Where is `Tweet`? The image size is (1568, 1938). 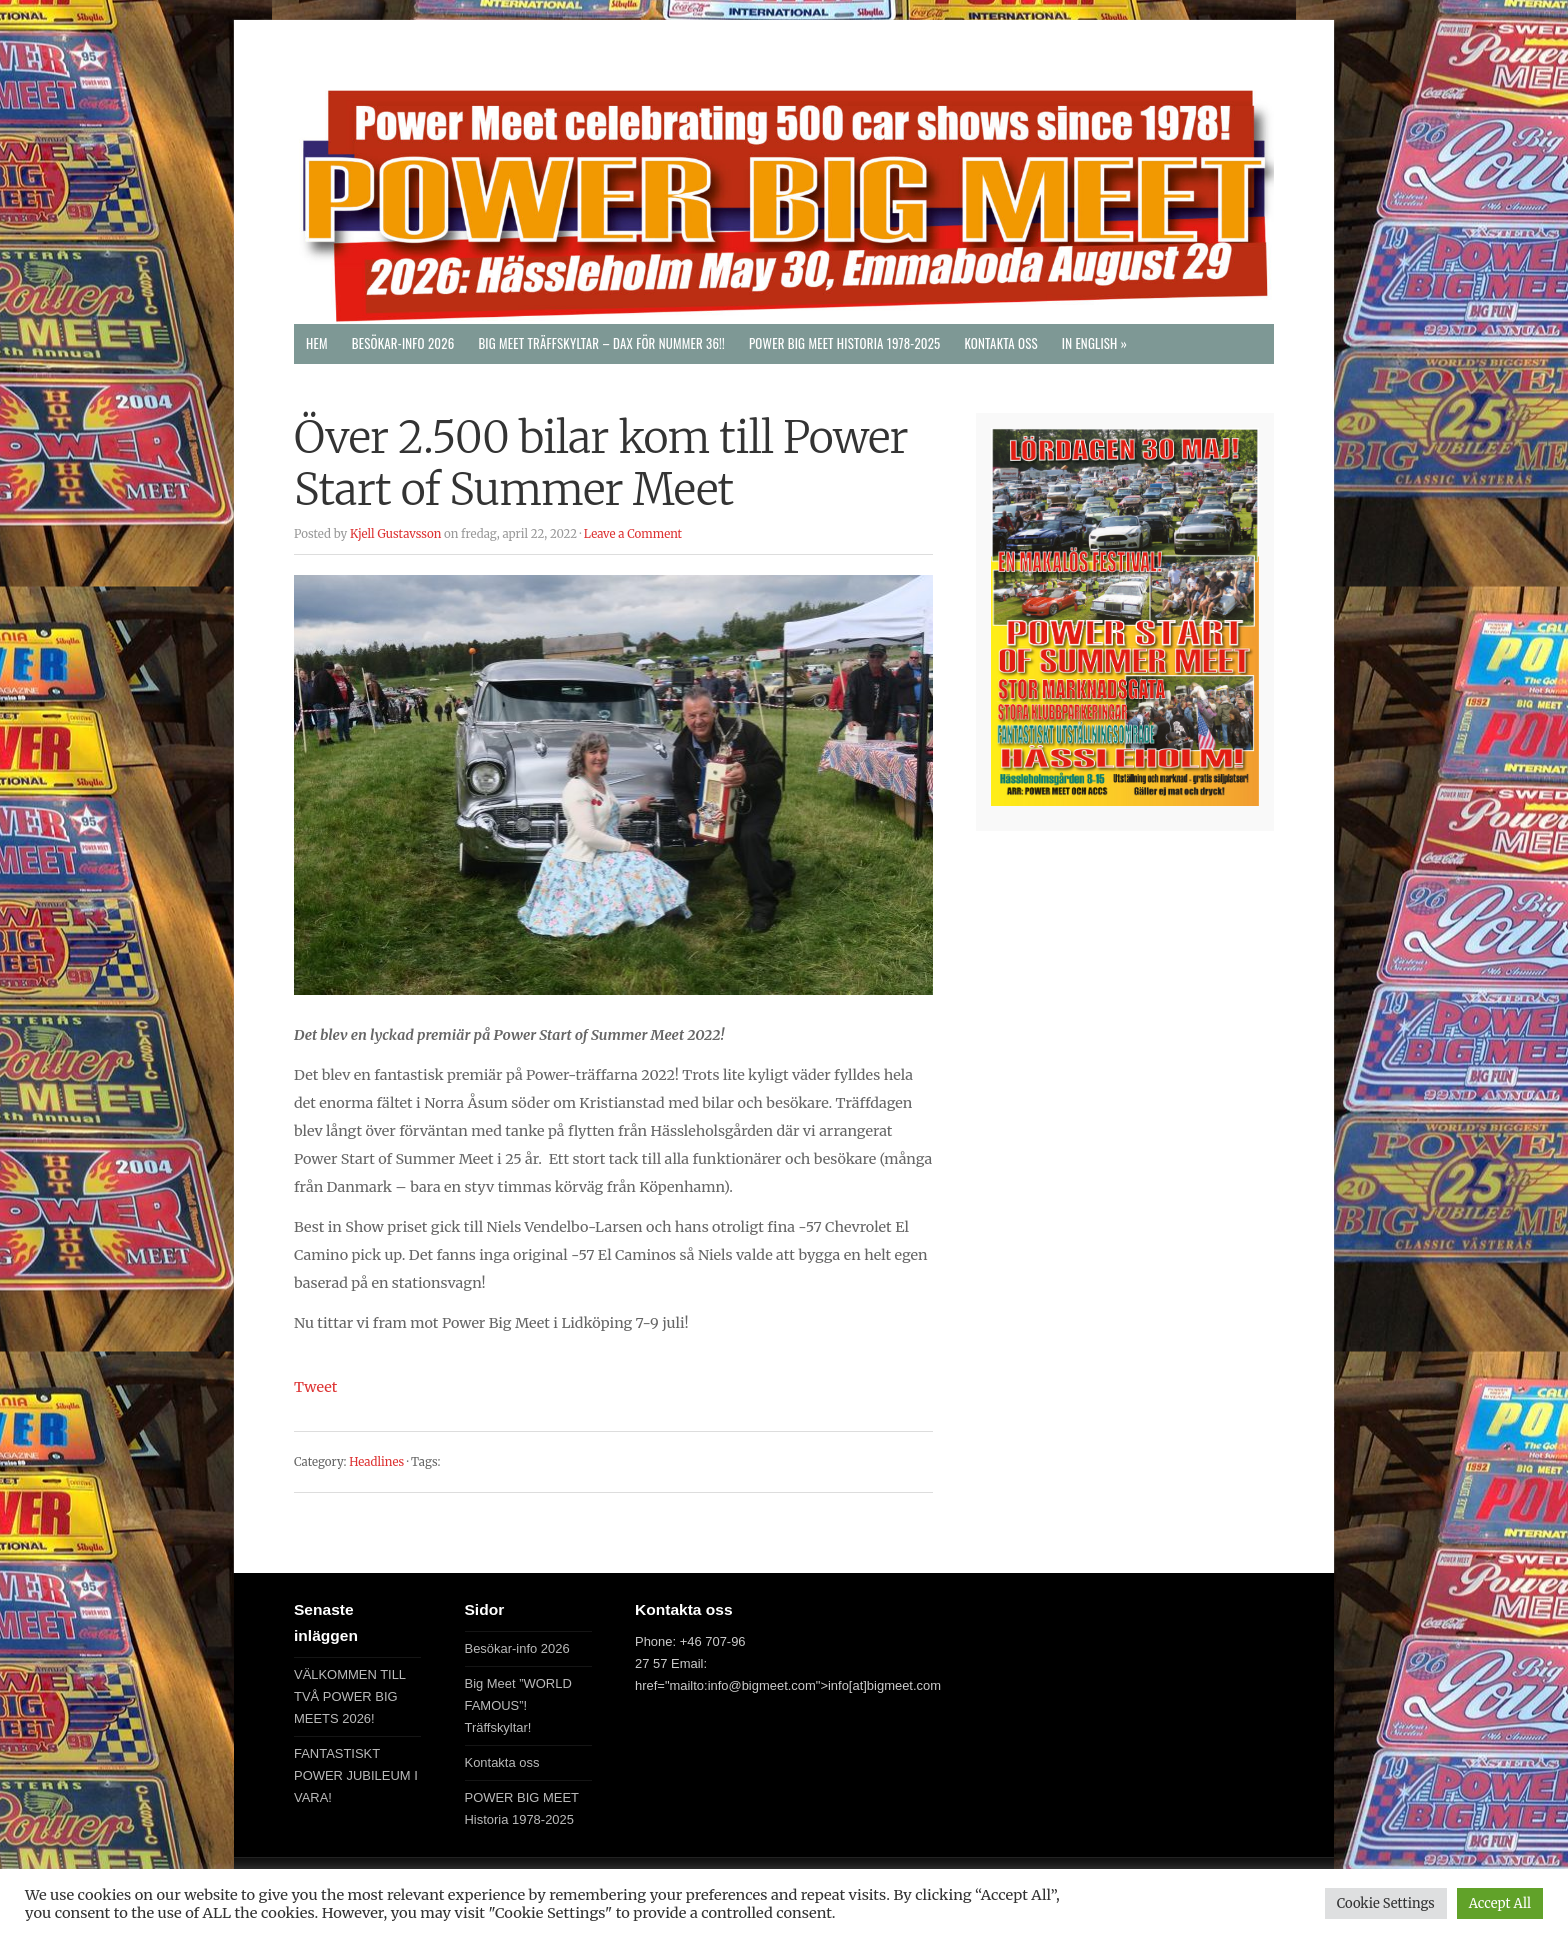
Tweet is located at coordinates (315, 1387).